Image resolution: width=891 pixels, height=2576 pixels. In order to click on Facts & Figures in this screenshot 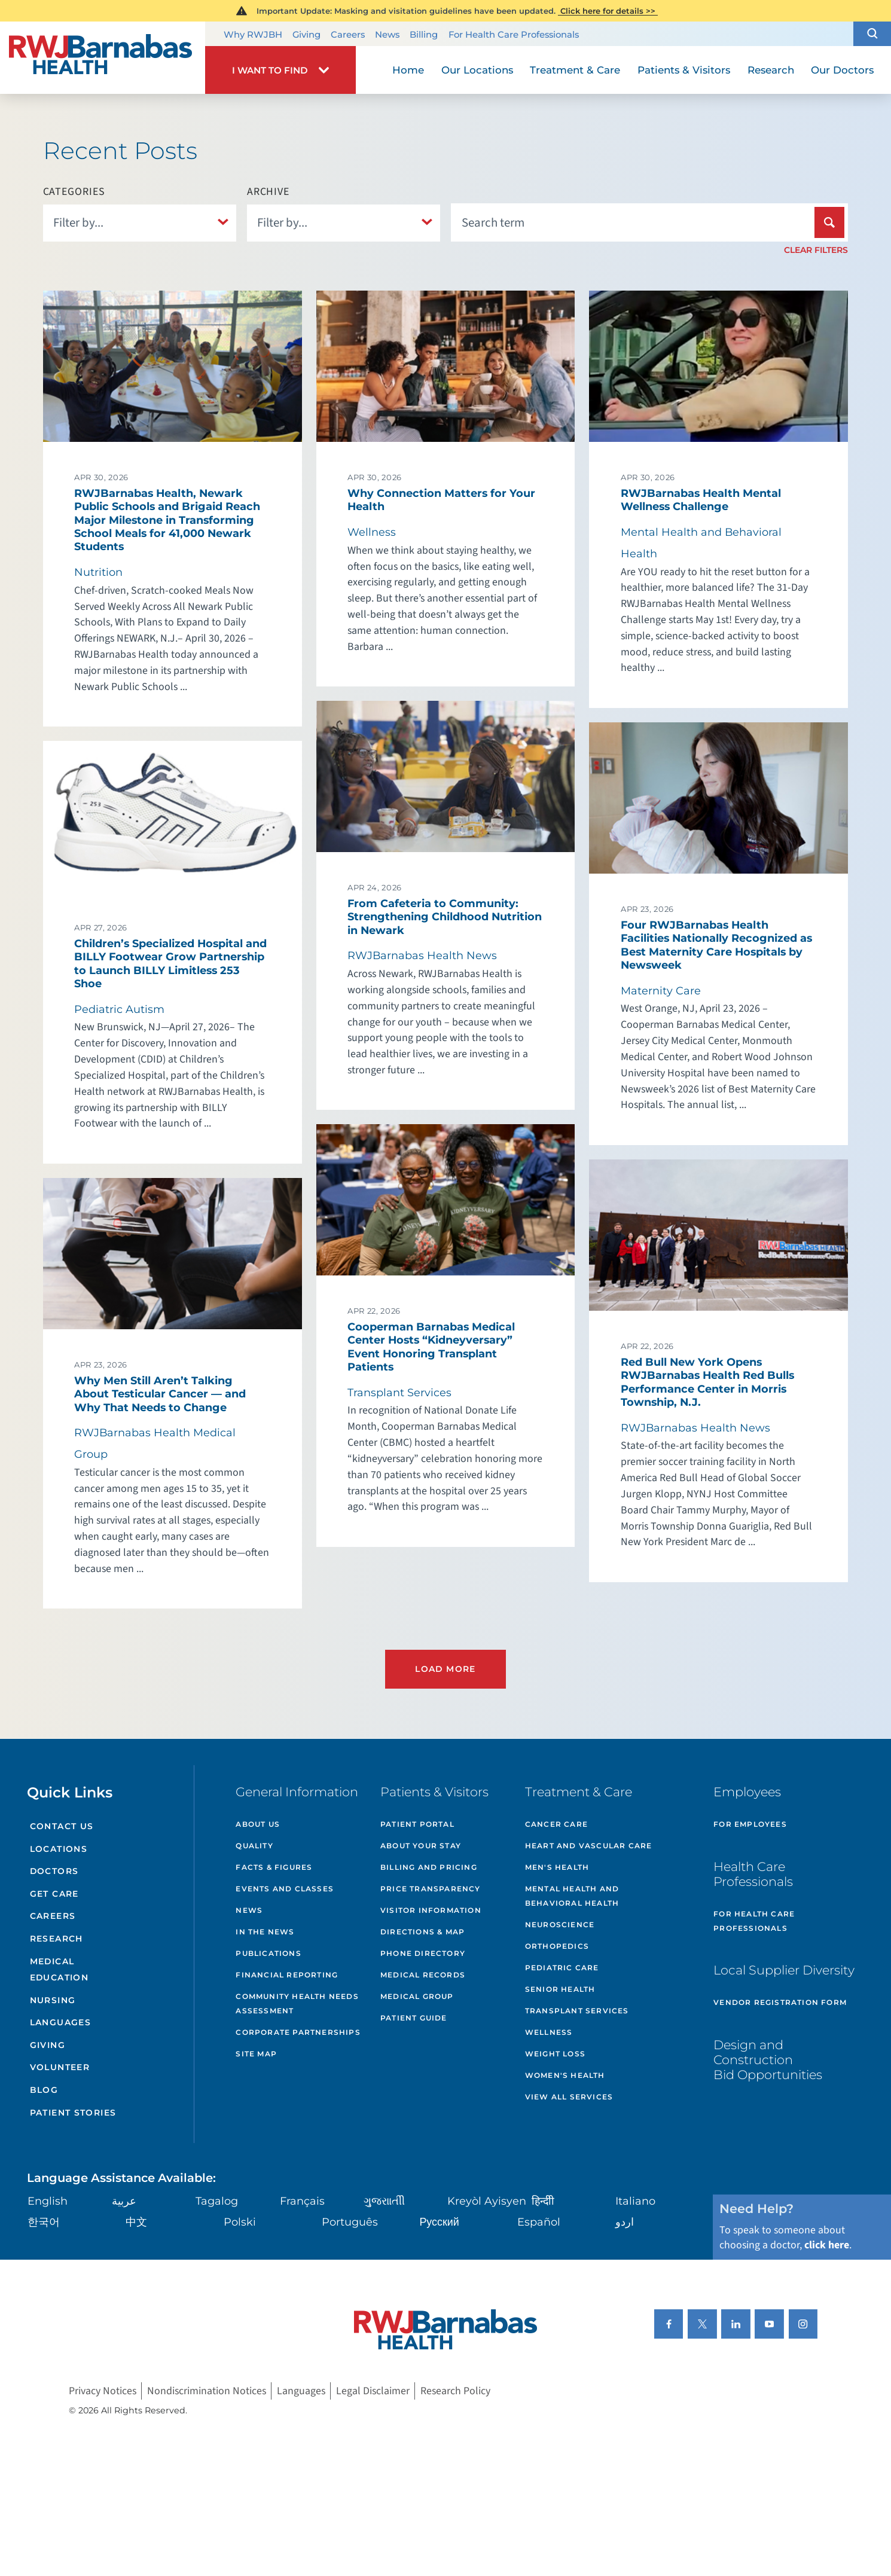, I will do `click(274, 1867)`.